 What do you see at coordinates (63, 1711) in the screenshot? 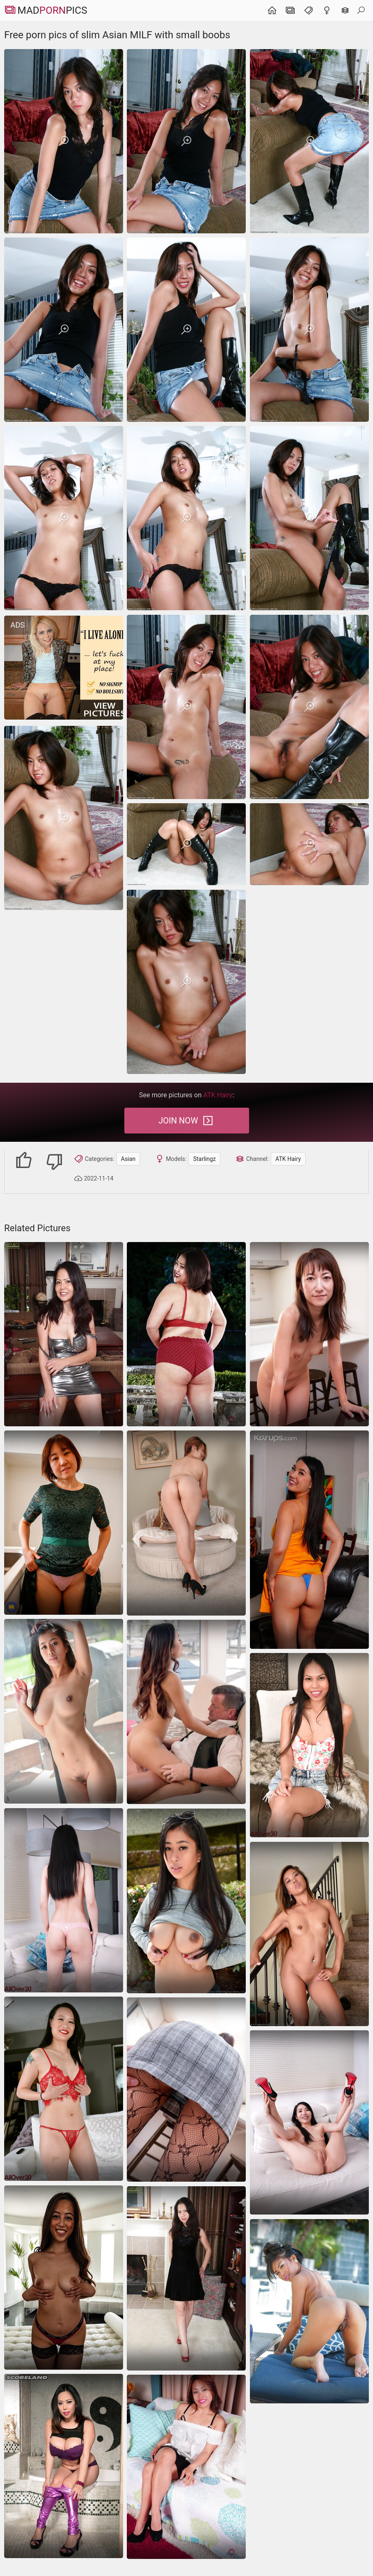
I see `[hairy masturbation dildo]` at bounding box center [63, 1711].